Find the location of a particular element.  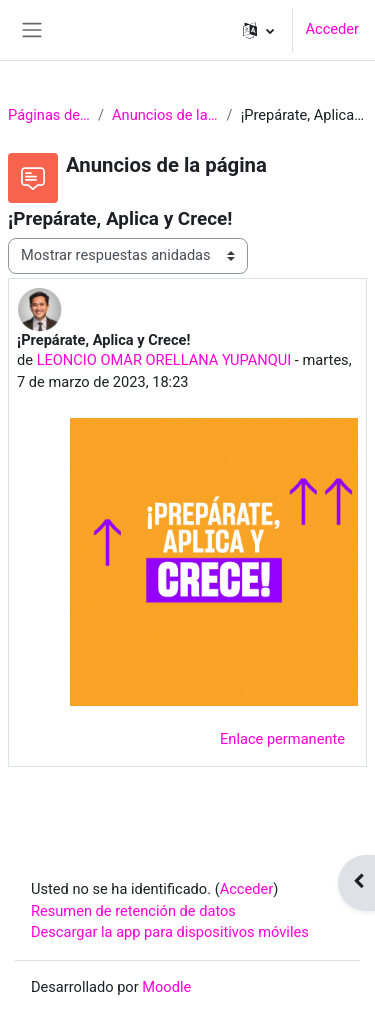

Resumen de retención de datos is located at coordinates (133, 911).